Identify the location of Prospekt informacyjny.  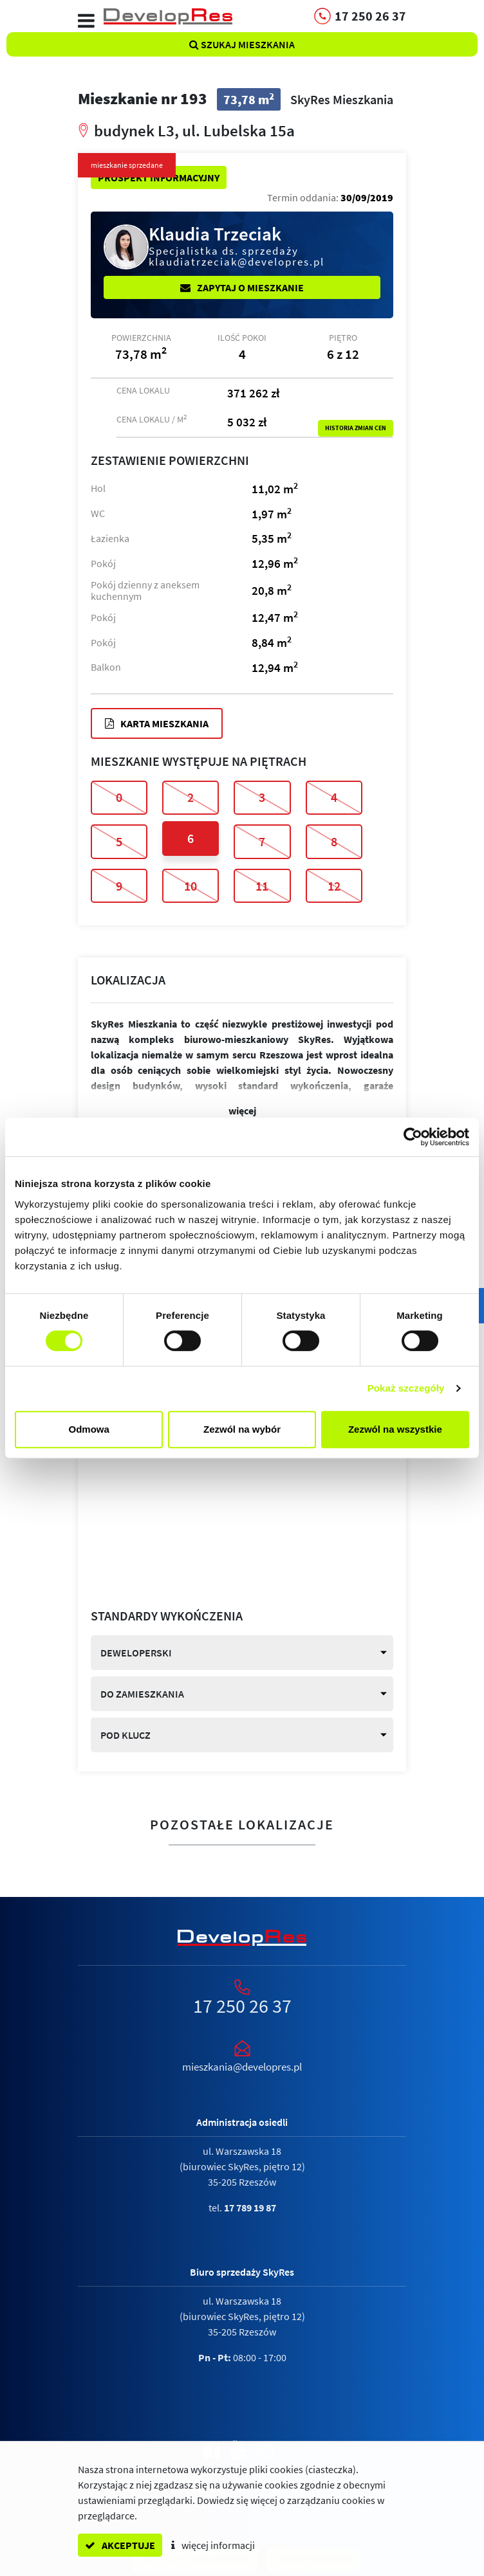
(158, 177).